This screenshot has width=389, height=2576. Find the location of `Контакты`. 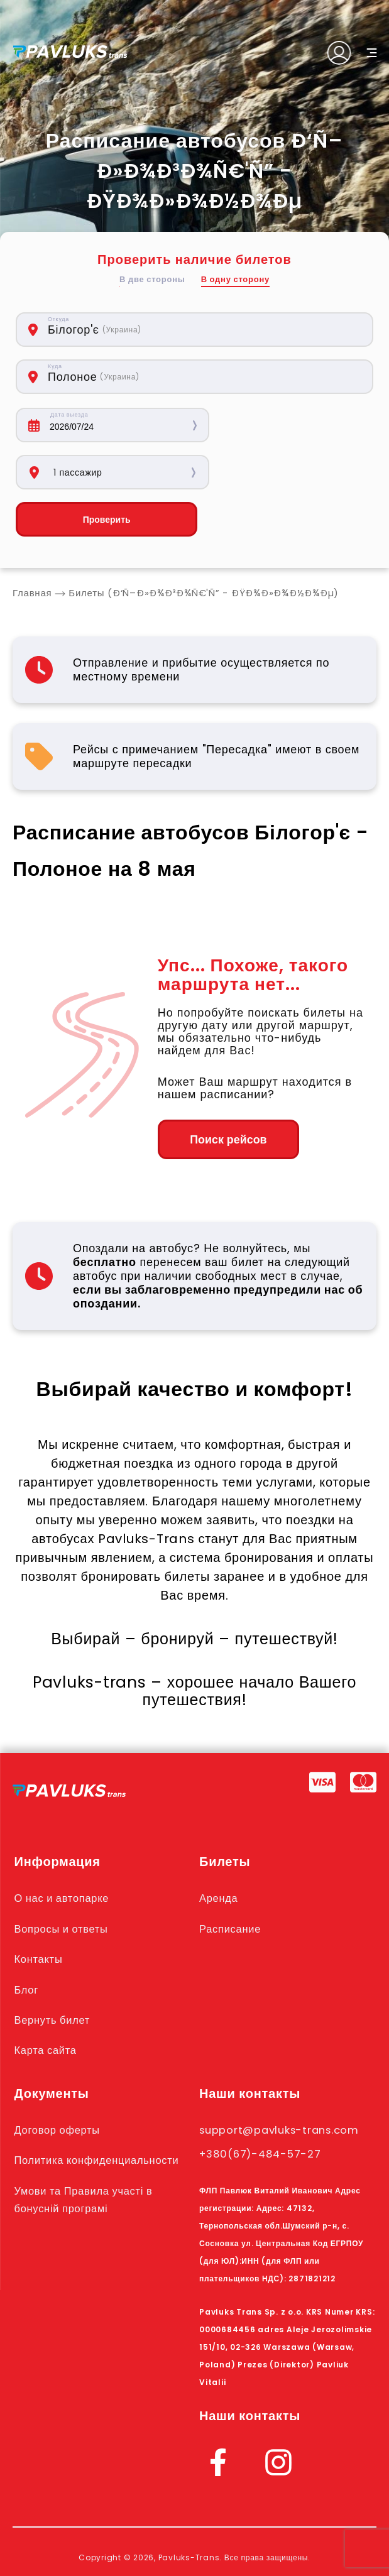

Контакты is located at coordinates (39, 1911).